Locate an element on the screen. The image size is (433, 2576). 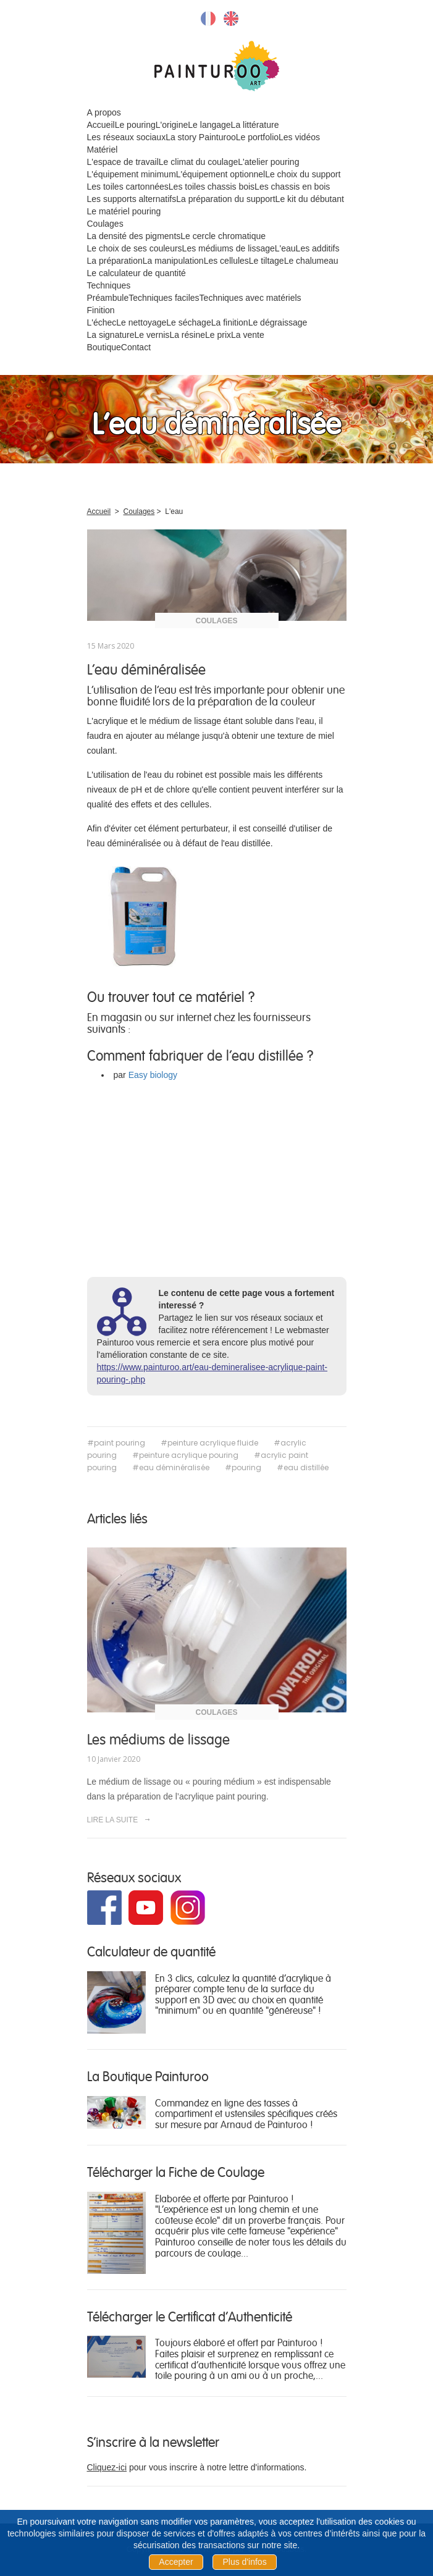
Le matériel pouring is located at coordinates (124, 211).